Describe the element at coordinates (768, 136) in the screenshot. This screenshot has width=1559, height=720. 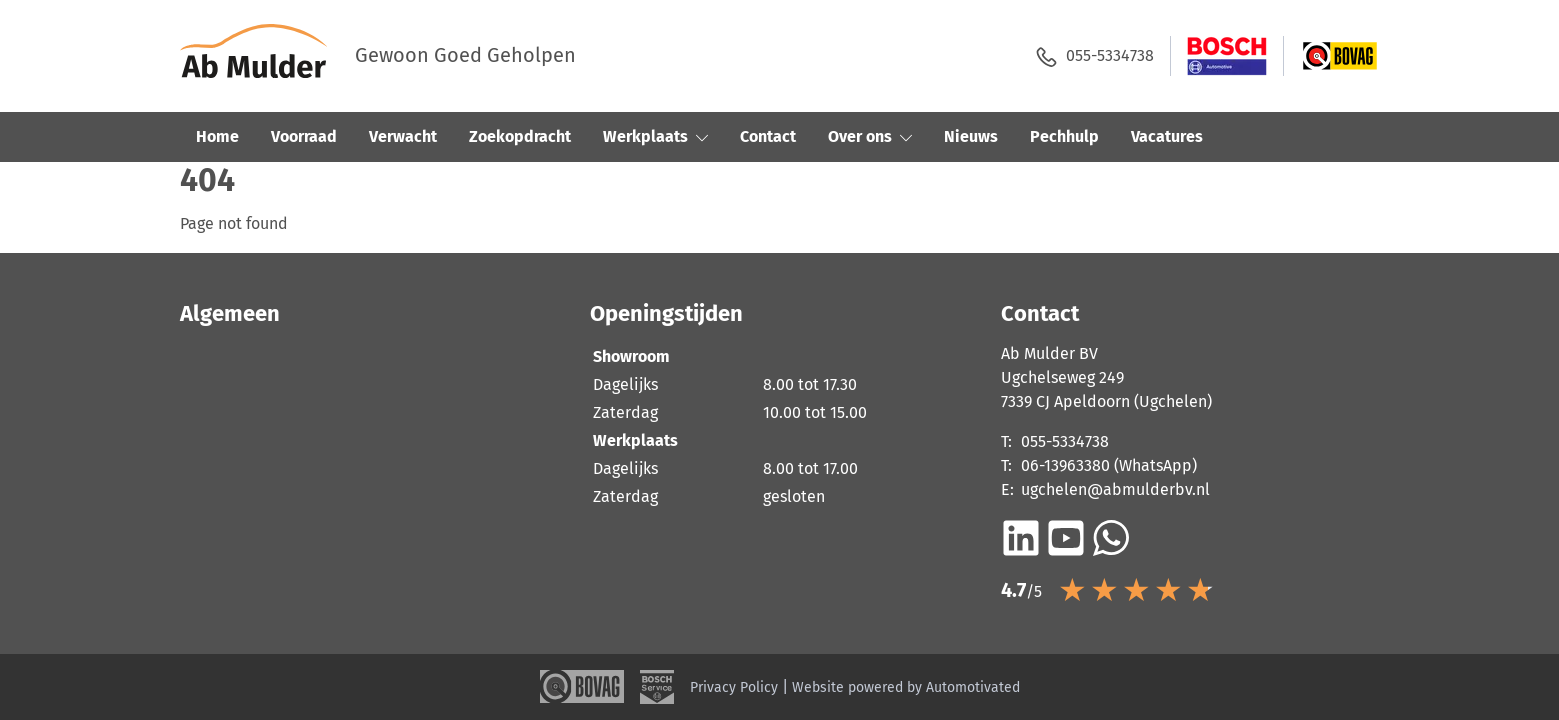
I see `Contact` at that location.